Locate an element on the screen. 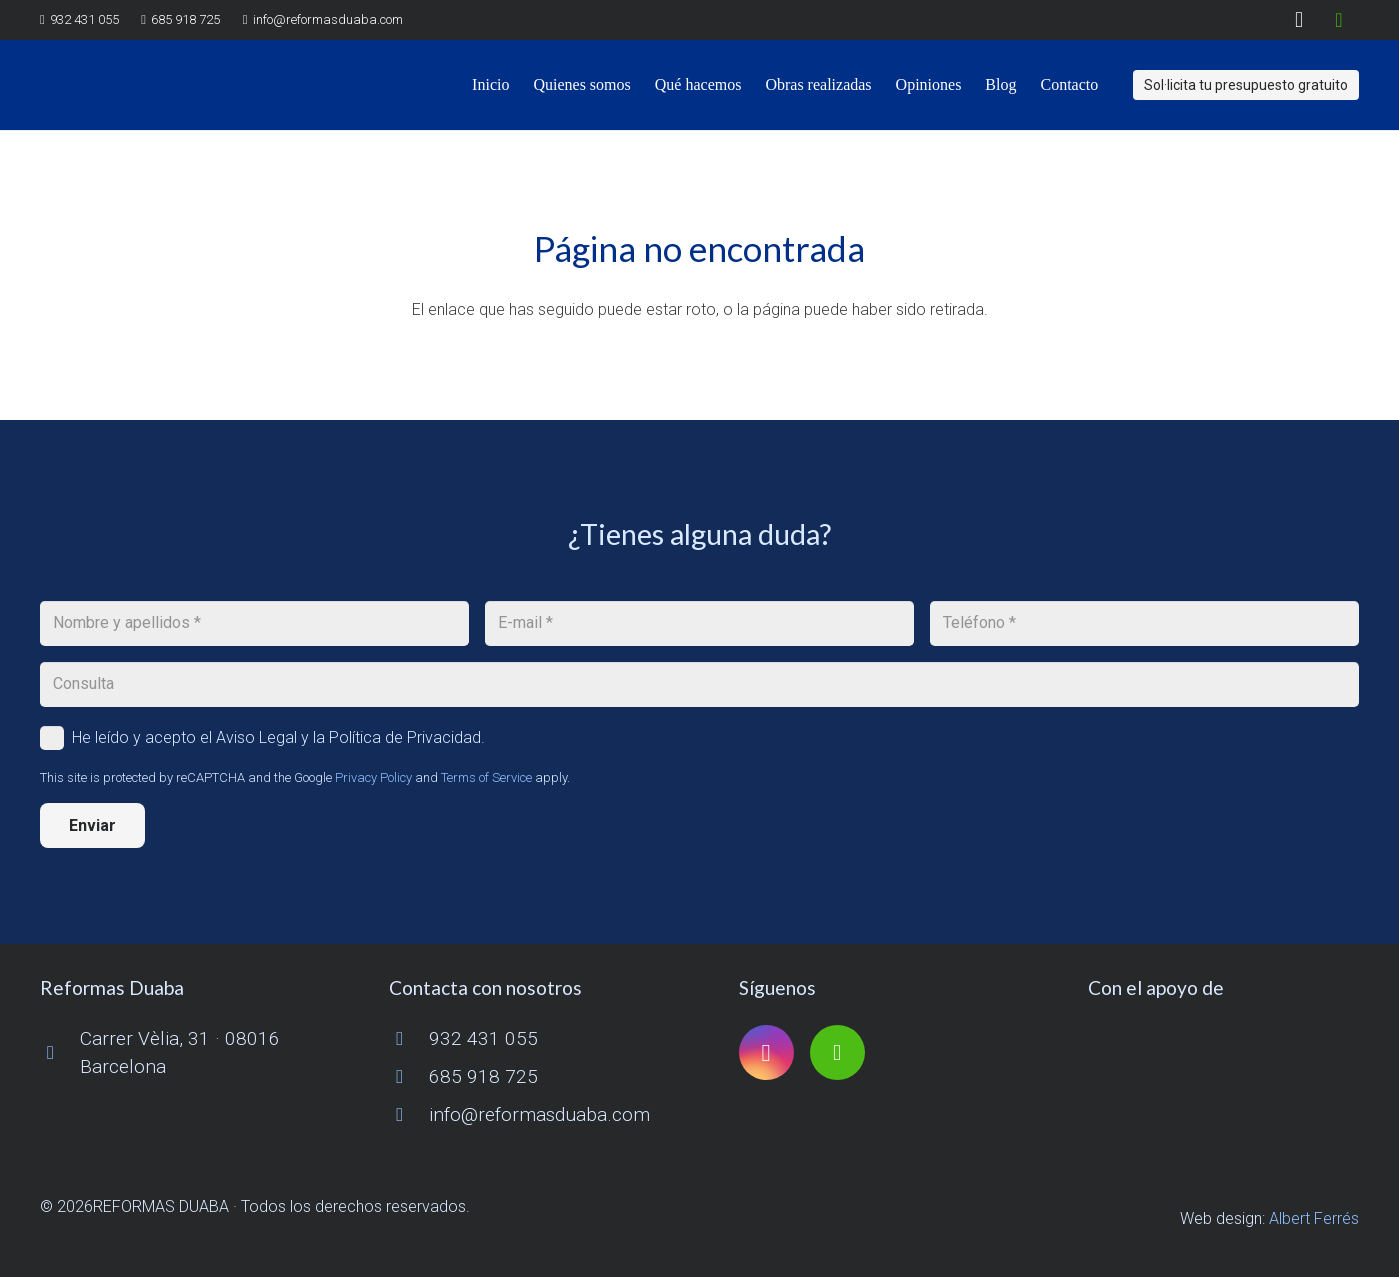 The height and width of the screenshot is (1277, 1399). [Consulta] is located at coordinates (699, 684).